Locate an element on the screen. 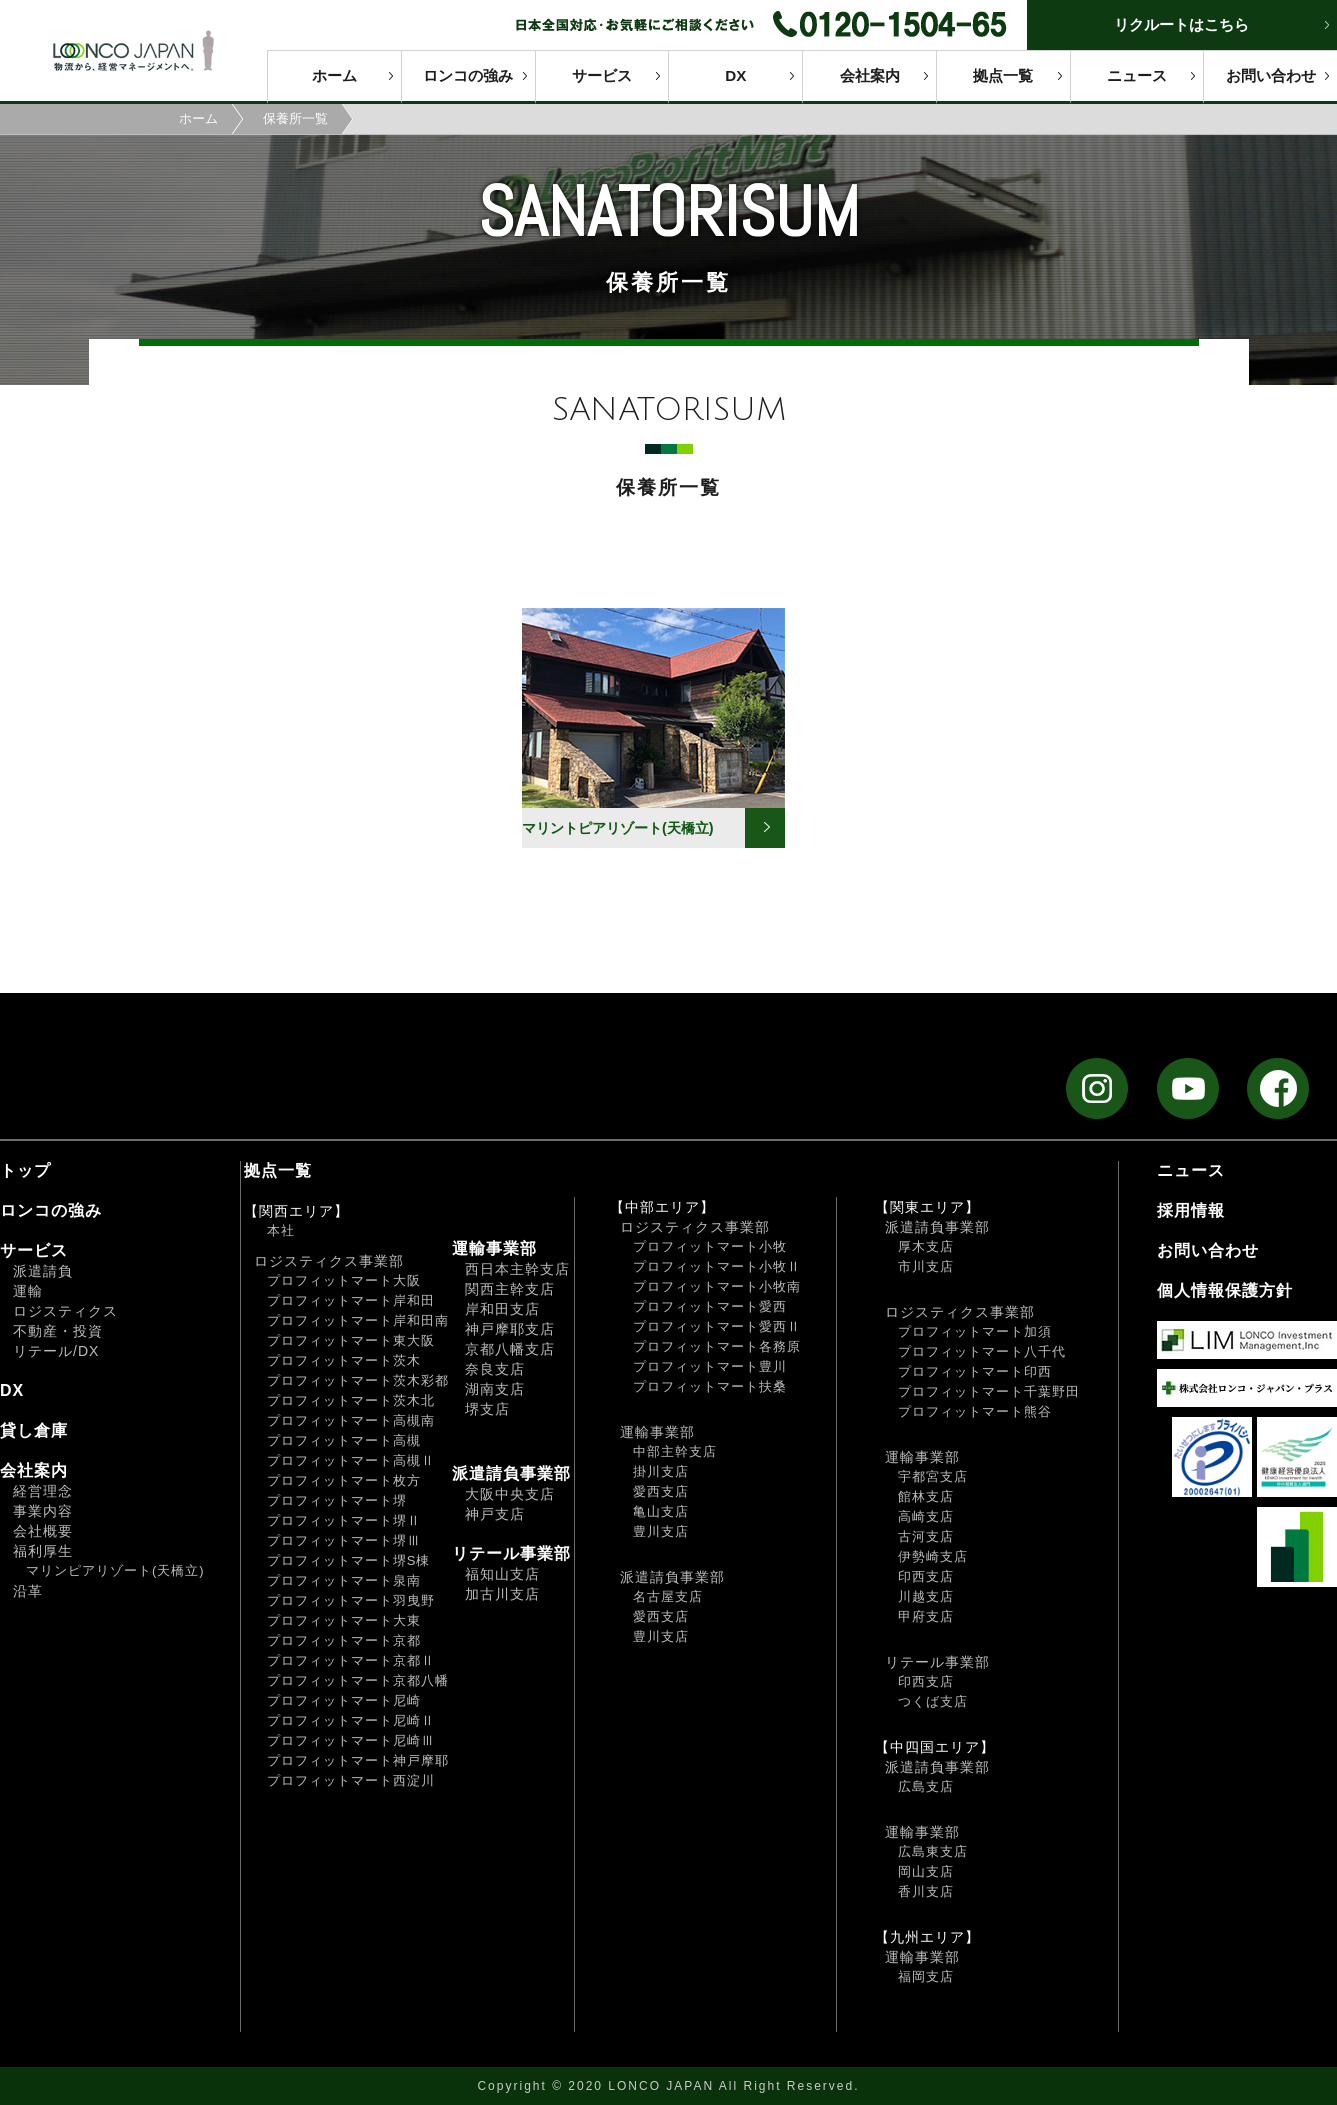 Image resolution: width=1337 pixels, height=2105 pixels. ロジスティクス is located at coordinates (65, 1311).